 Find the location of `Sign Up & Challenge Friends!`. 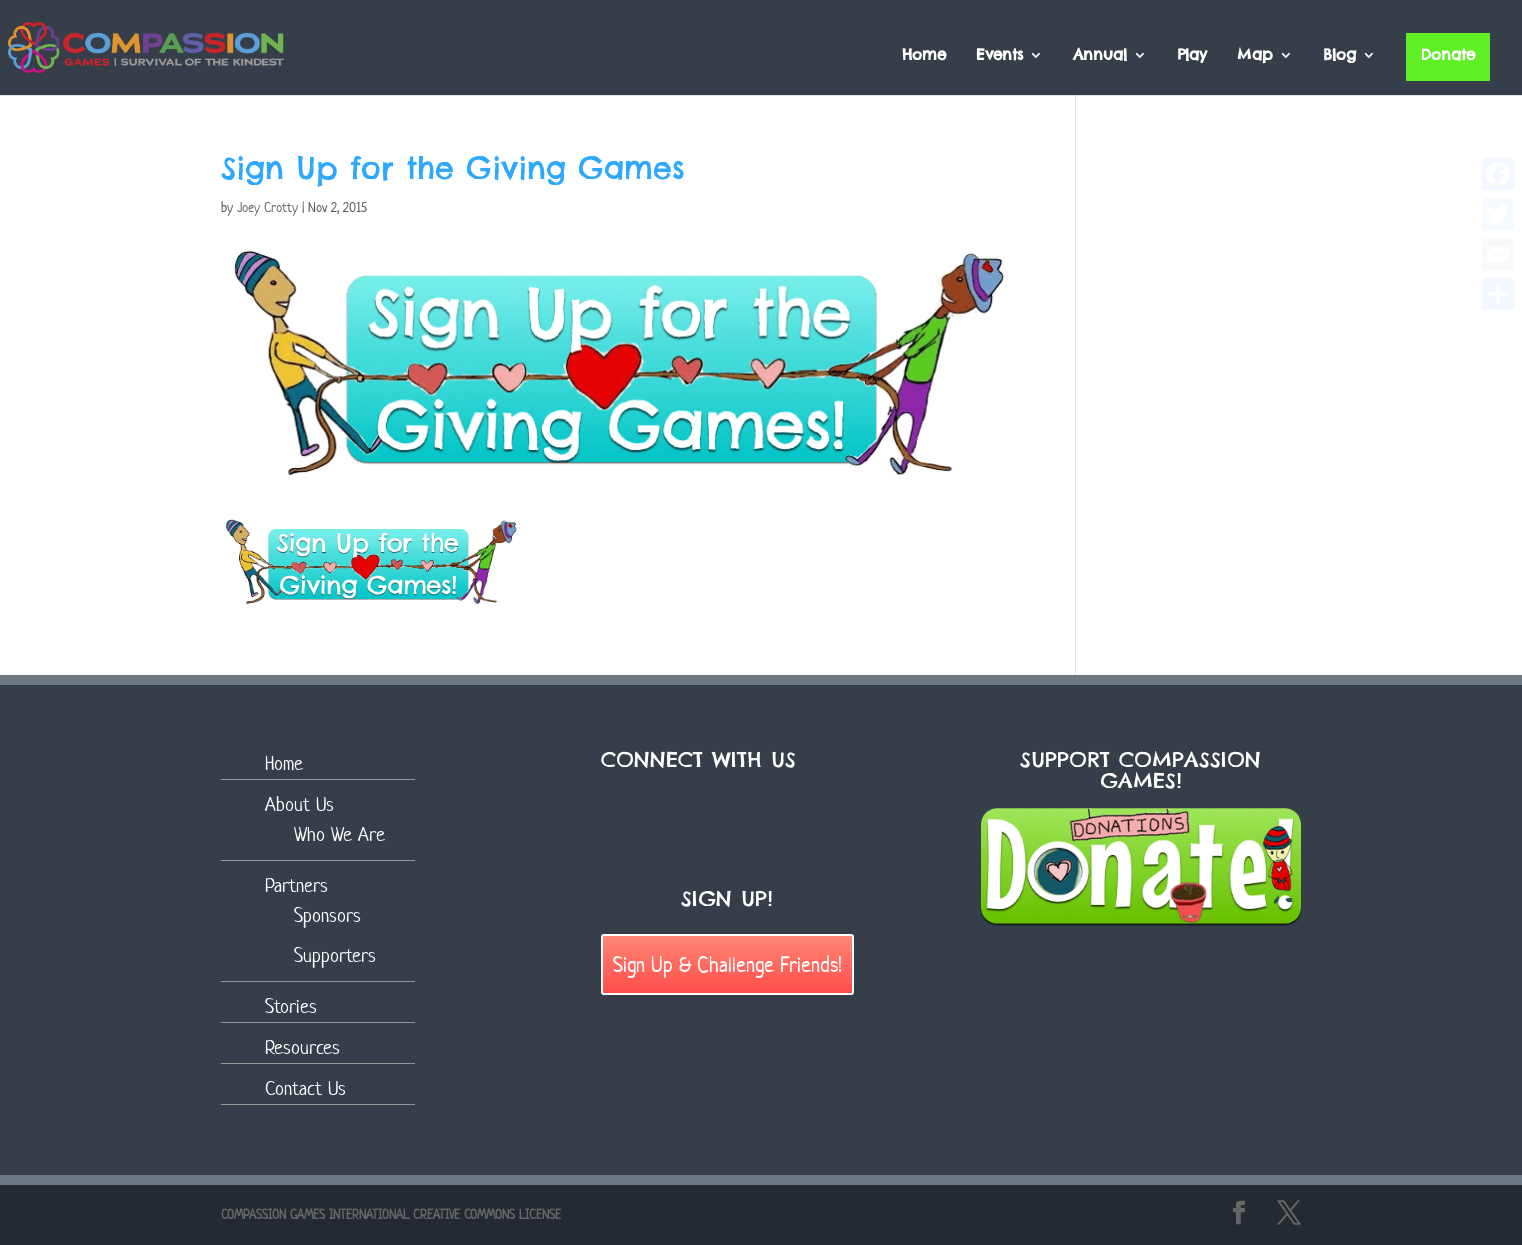

Sign Up & Challenge Friends! is located at coordinates (727, 964).